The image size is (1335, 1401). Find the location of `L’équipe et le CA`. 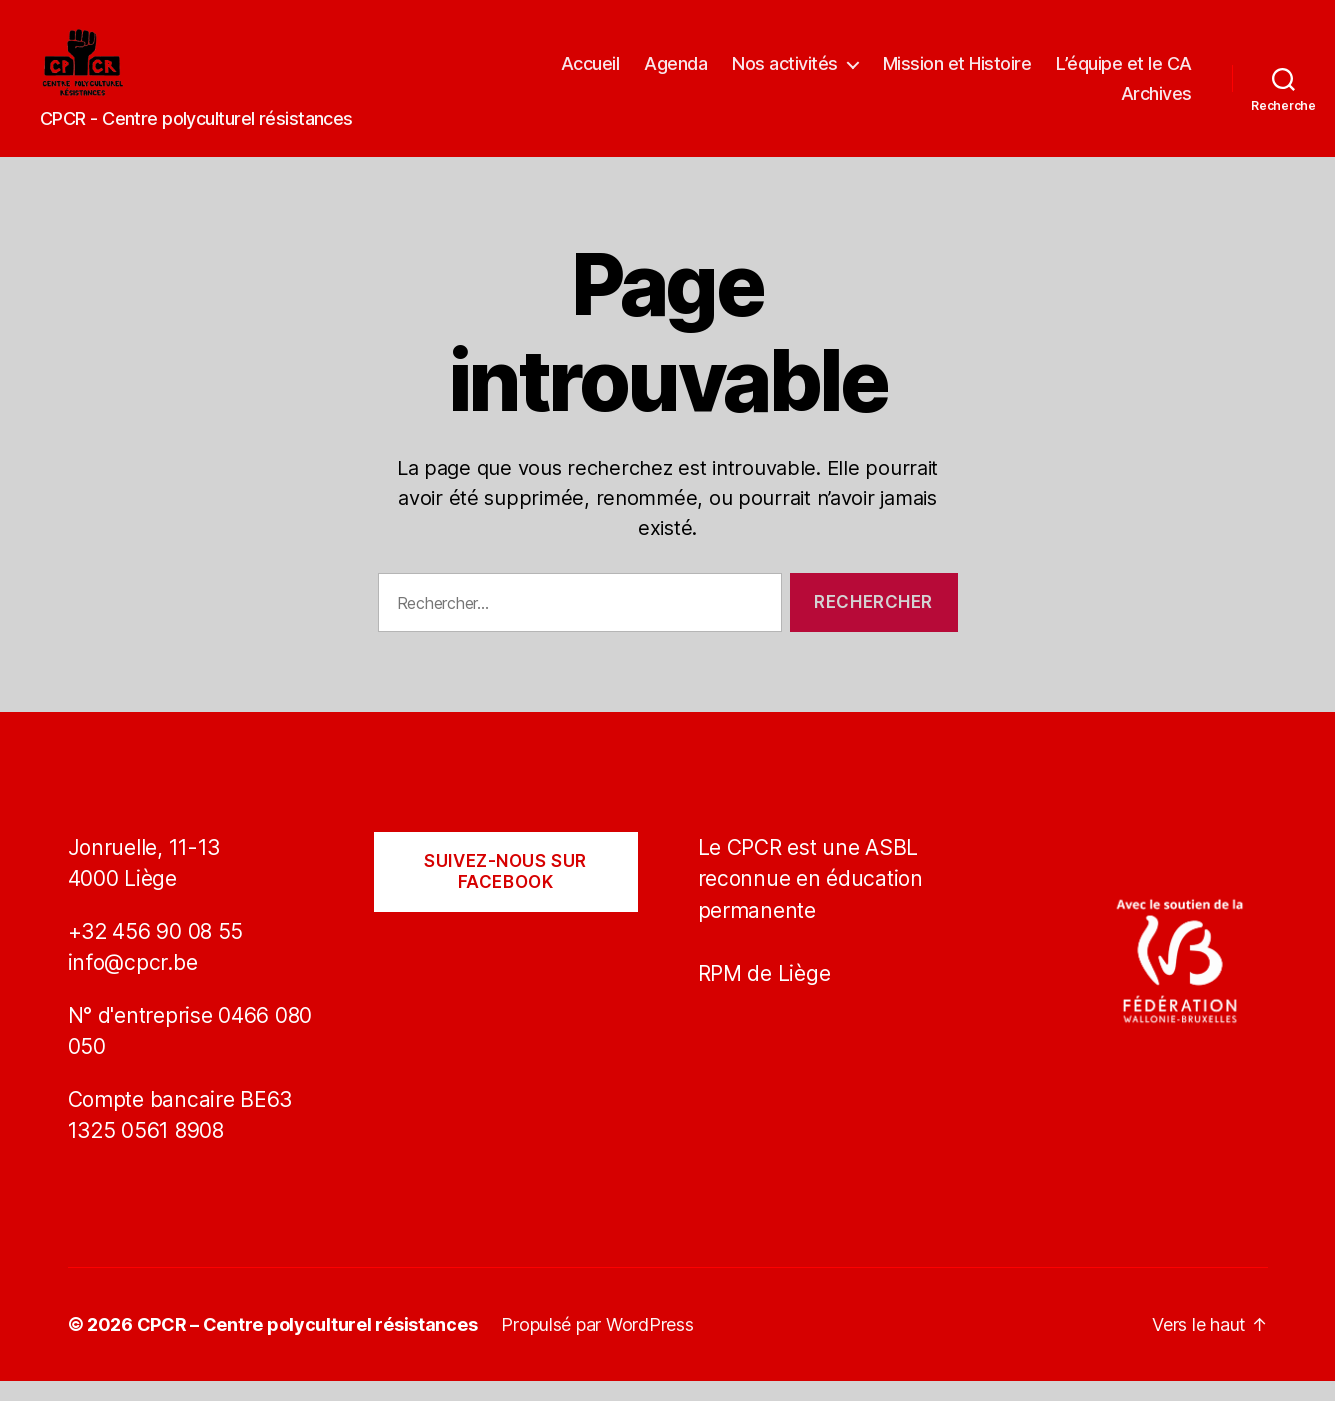

L’équipe et le CA is located at coordinates (1124, 73).